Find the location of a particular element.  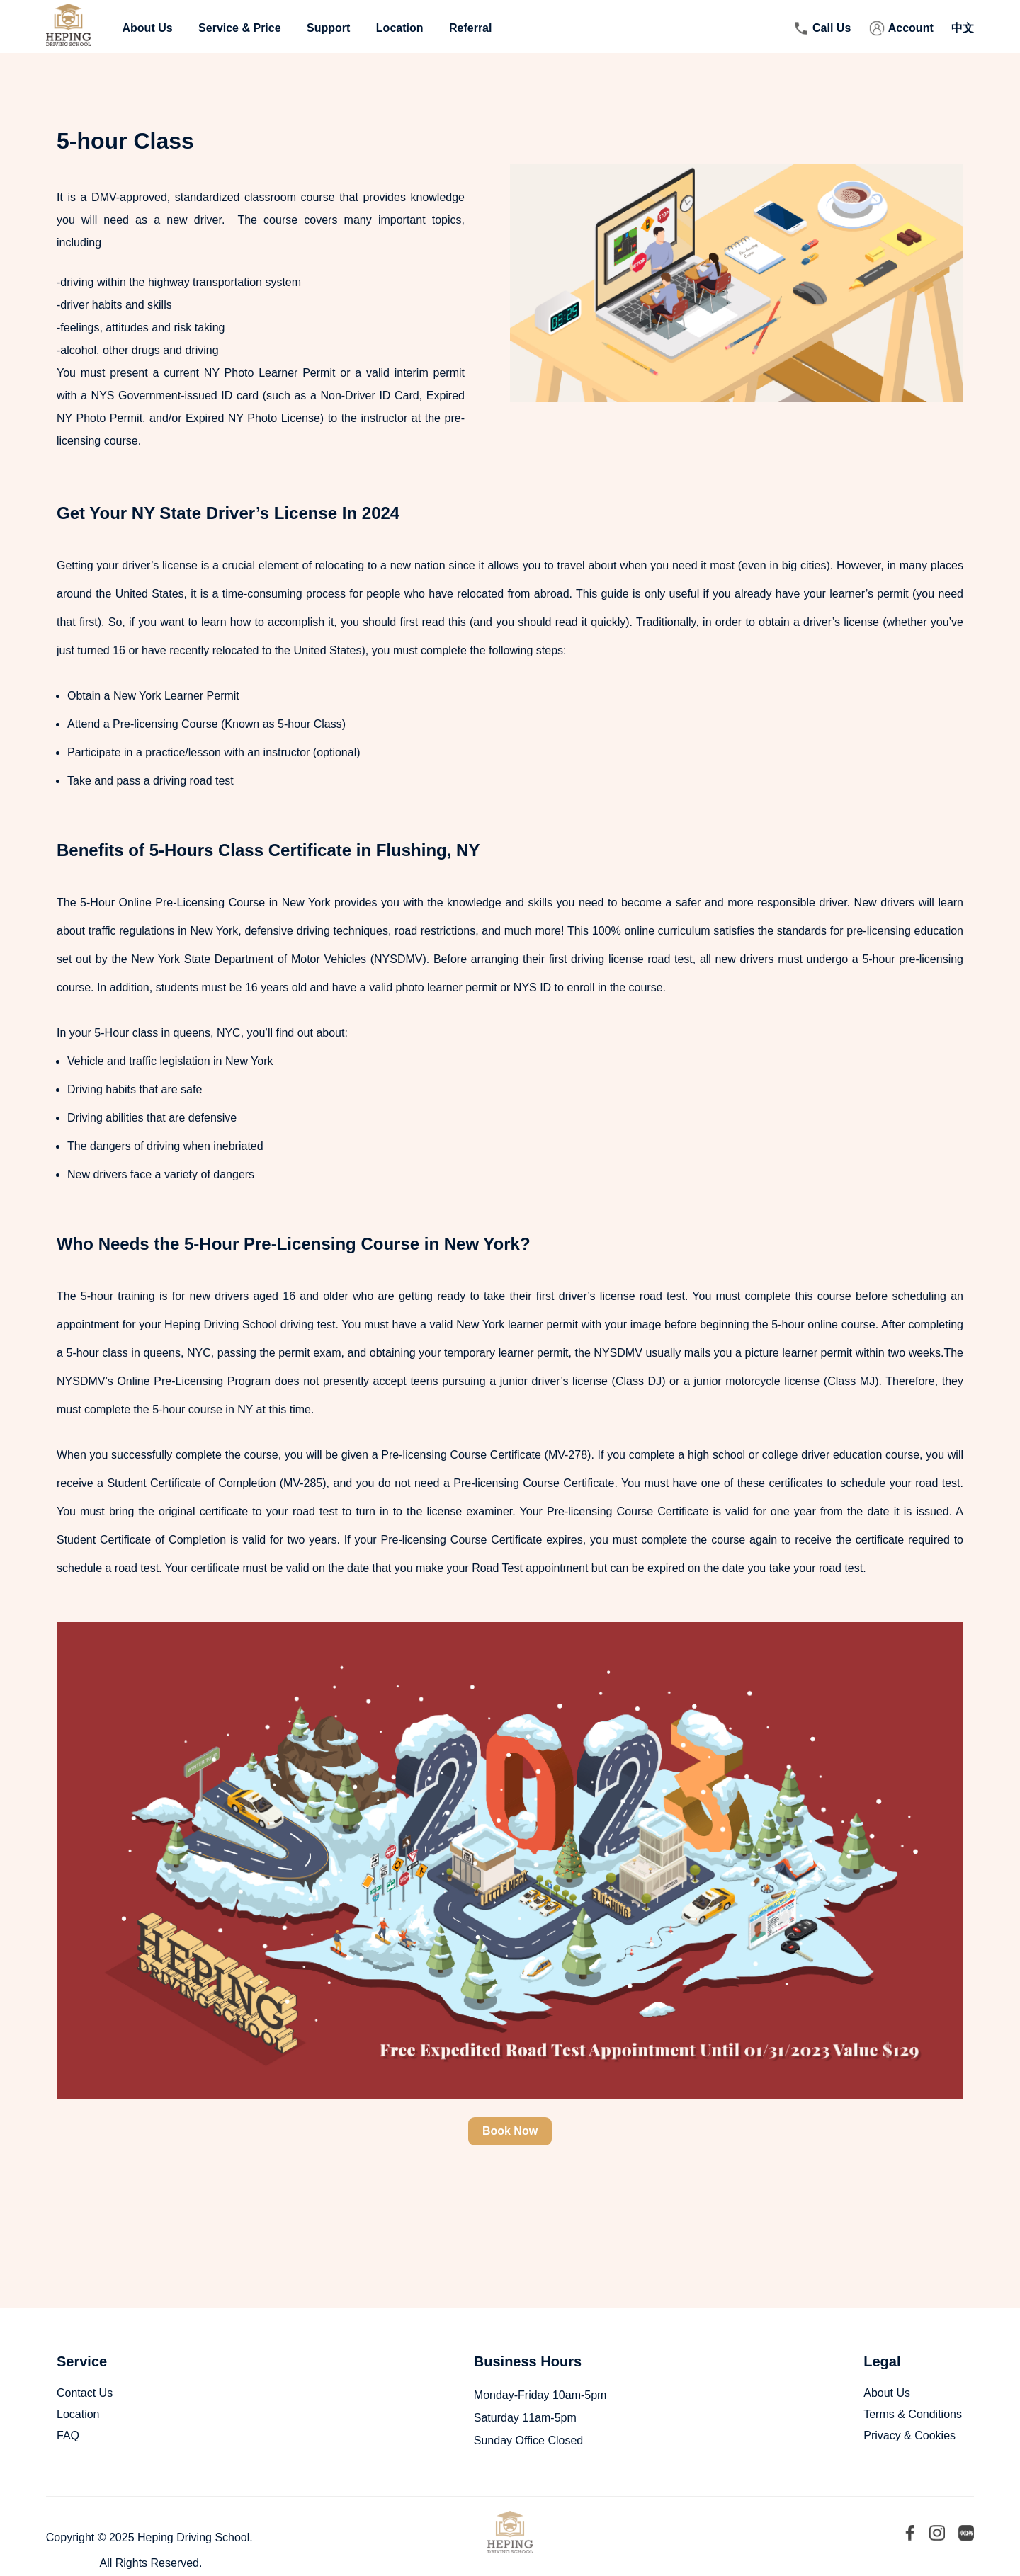

Support is located at coordinates (328, 28).